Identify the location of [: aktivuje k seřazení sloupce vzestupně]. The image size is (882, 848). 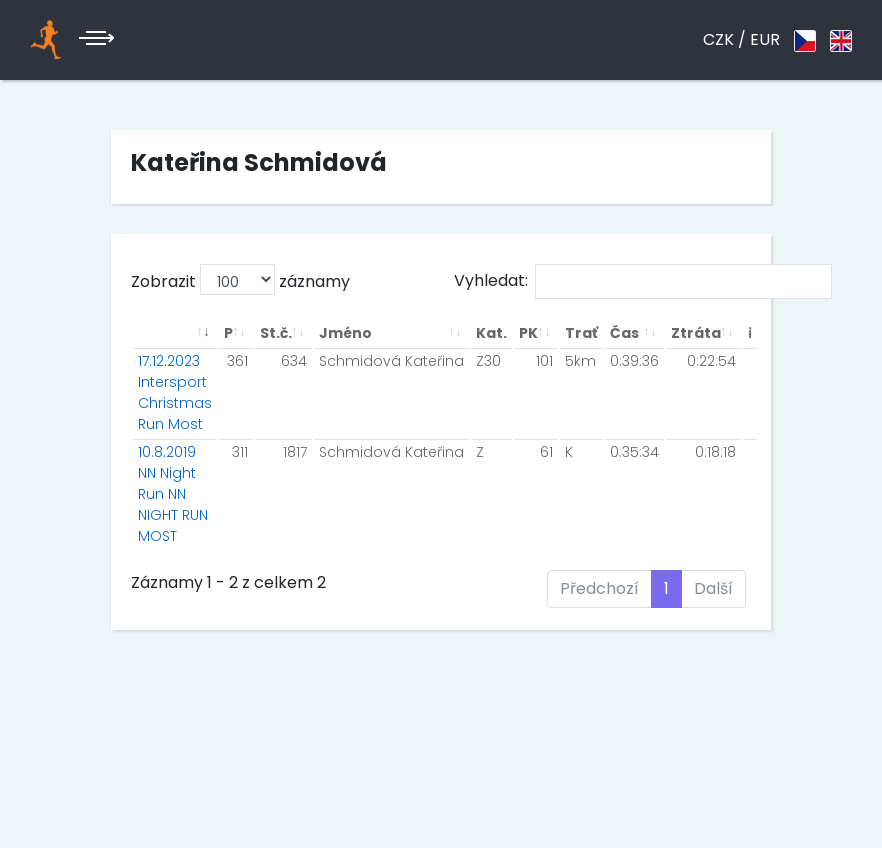
(175, 333).